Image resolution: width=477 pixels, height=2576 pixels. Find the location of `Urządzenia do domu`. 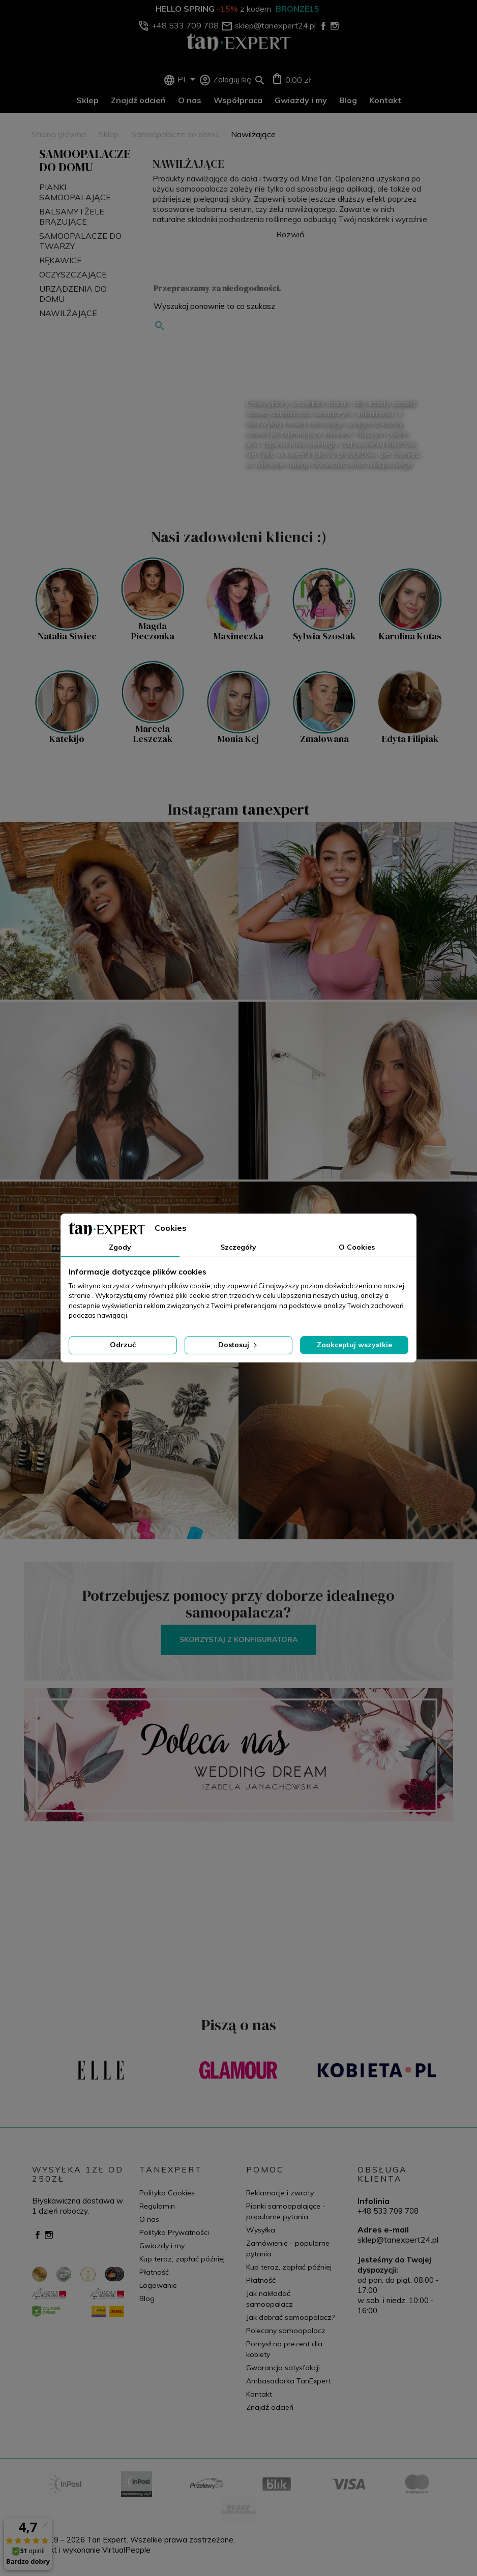

Urządzenia do domu is located at coordinates (73, 294).